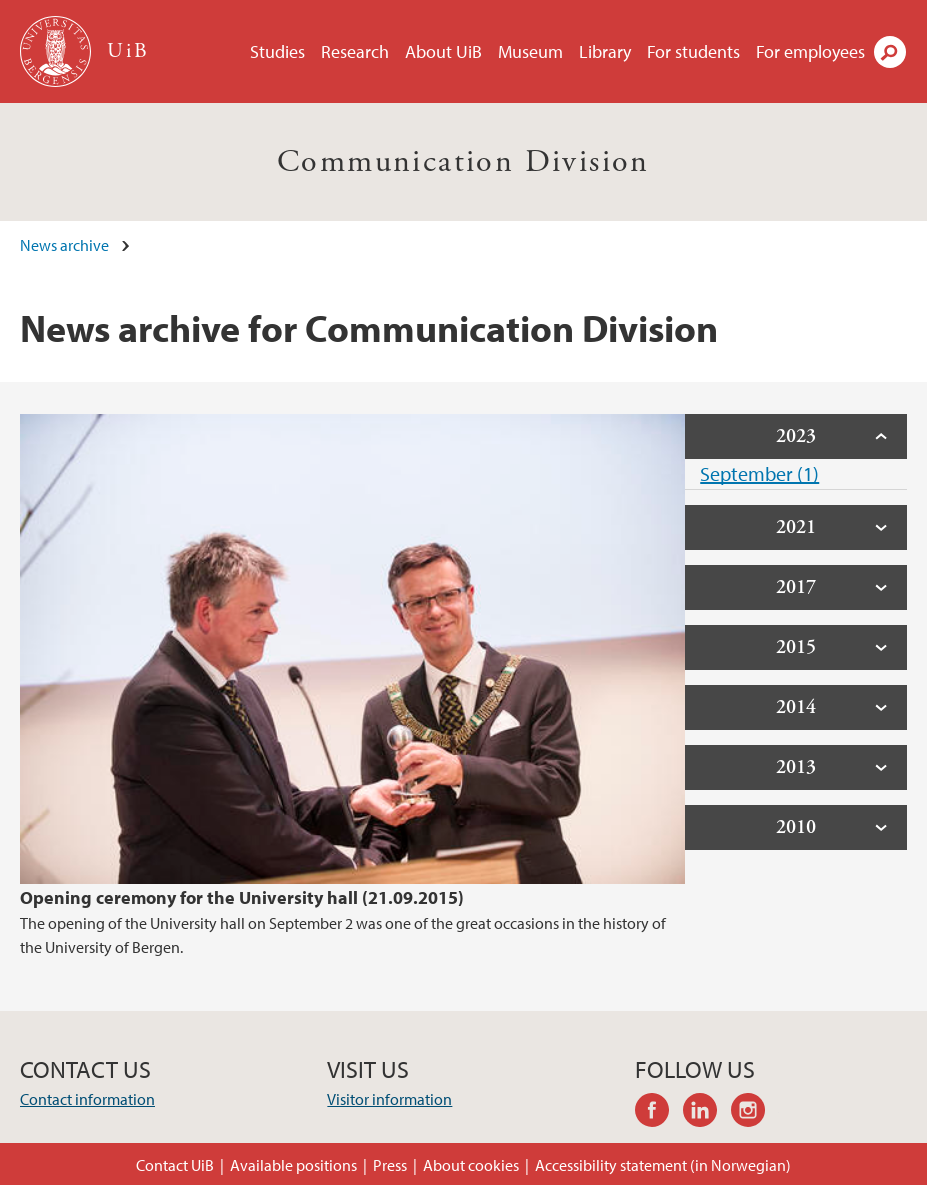 The height and width of the screenshot is (1185, 927). Describe the element at coordinates (64, 245) in the screenshot. I see `News archive` at that location.